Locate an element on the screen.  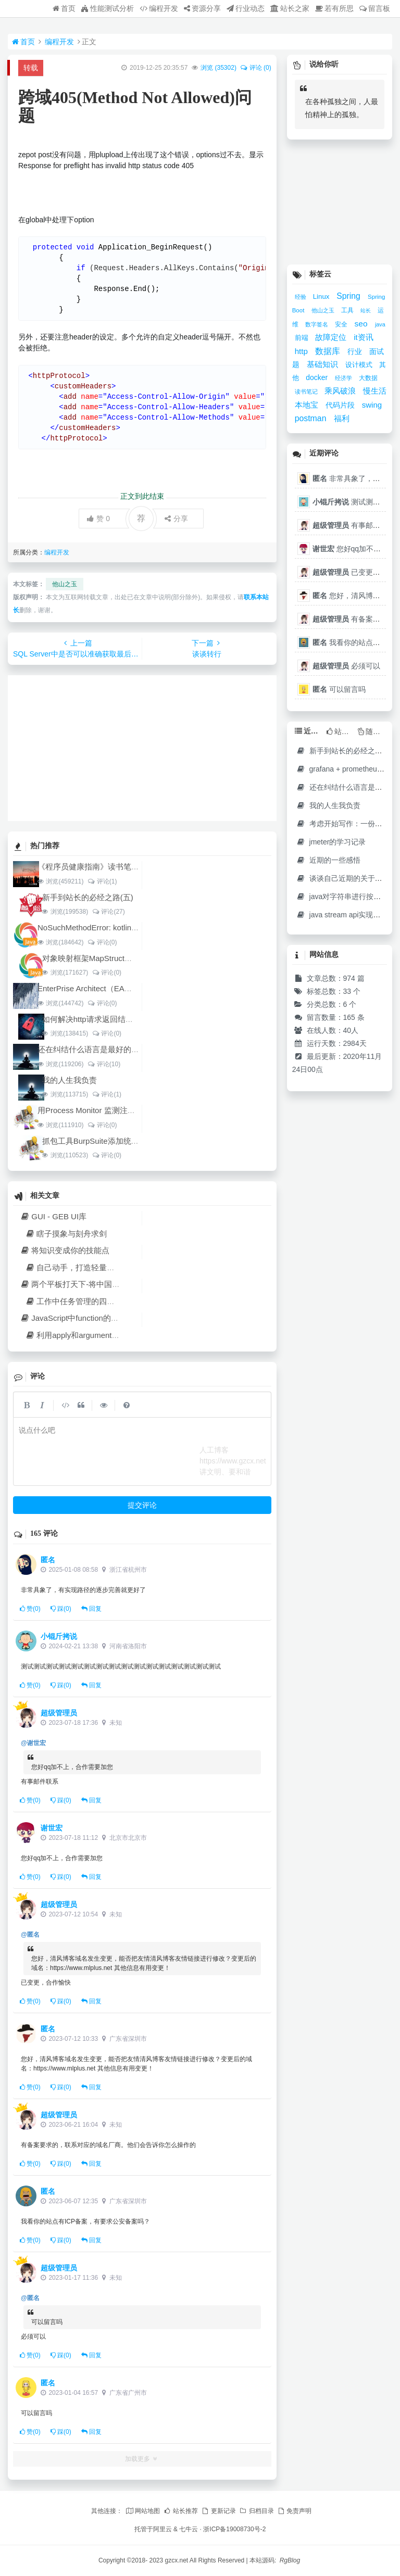
@谢世宏 is located at coordinates (33, 1743).